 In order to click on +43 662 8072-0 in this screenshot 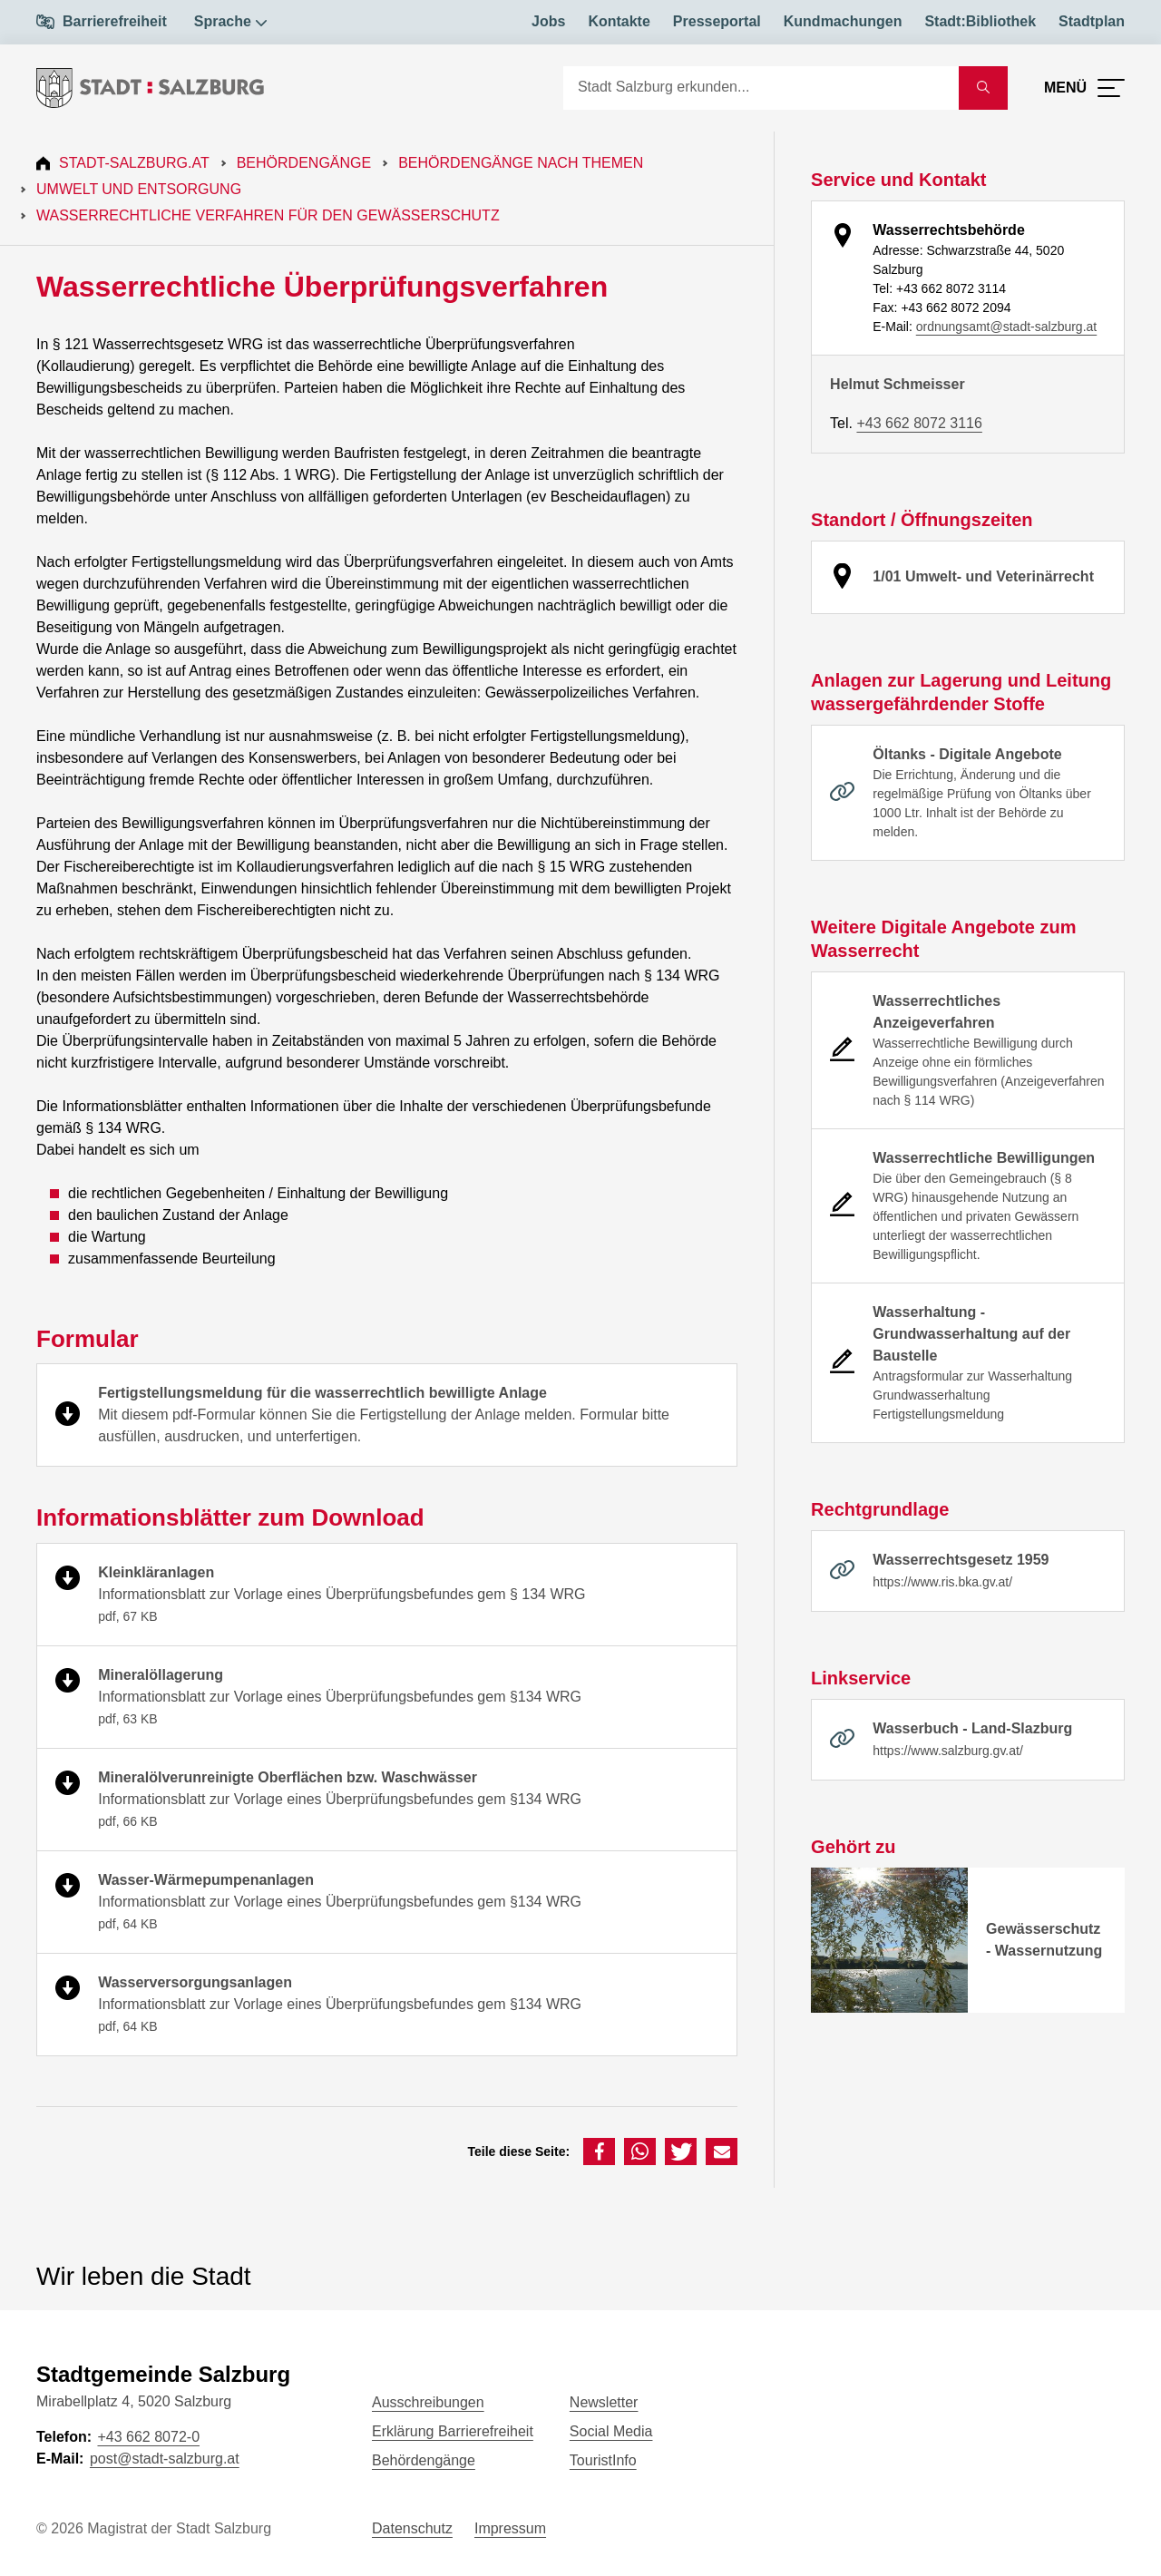, I will do `click(148, 2436)`.